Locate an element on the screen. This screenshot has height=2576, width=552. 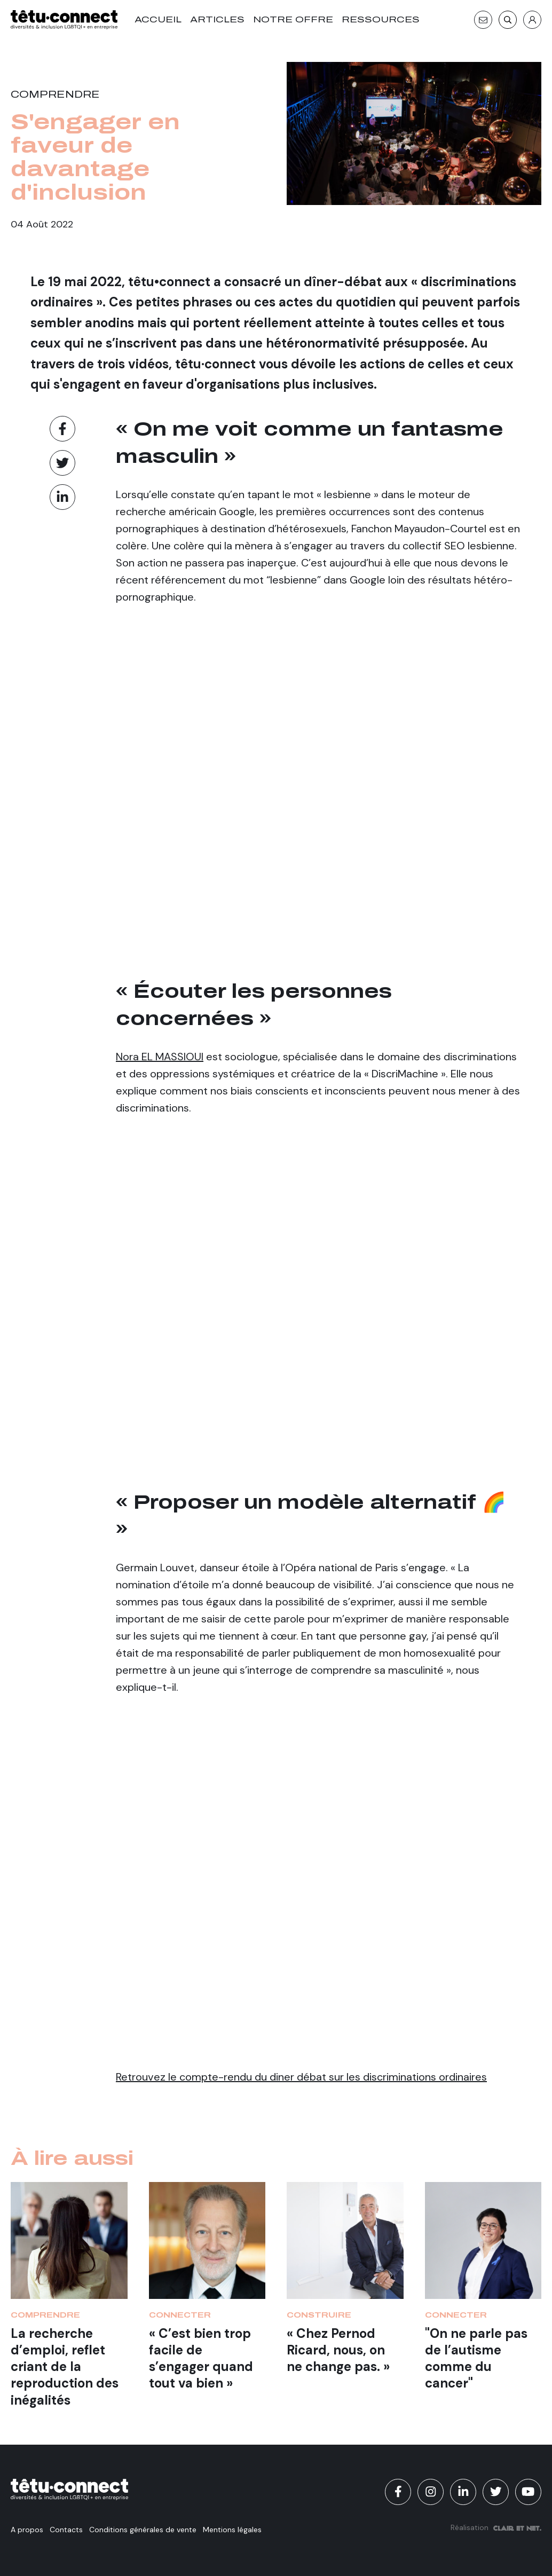
Notre offre is located at coordinates (293, 19).